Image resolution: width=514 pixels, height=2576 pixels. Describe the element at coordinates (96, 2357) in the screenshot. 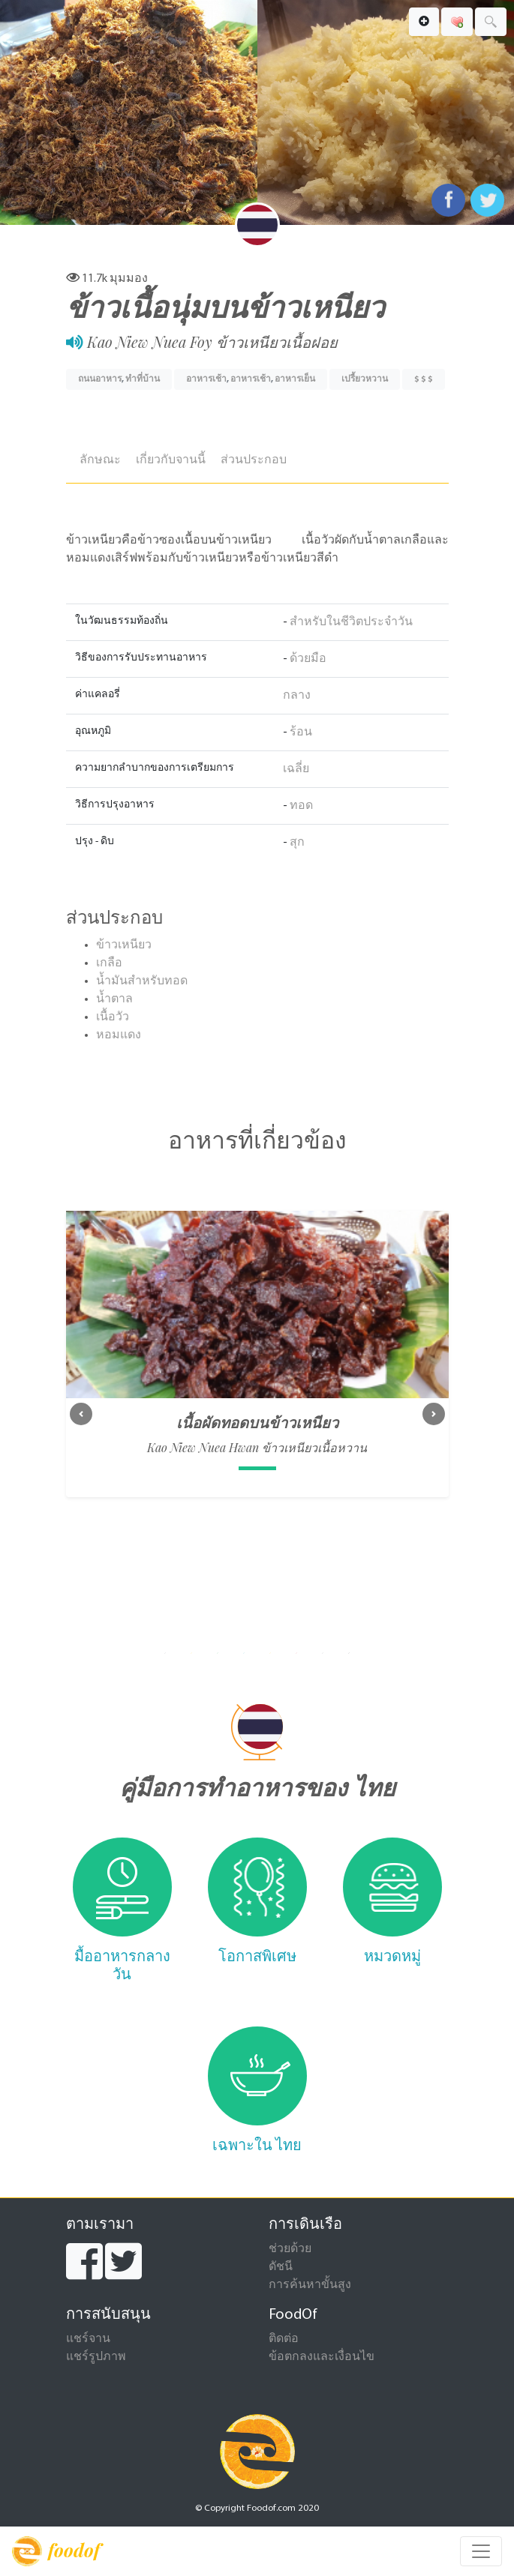

I see `แชร์รูปภาพ` at that location.